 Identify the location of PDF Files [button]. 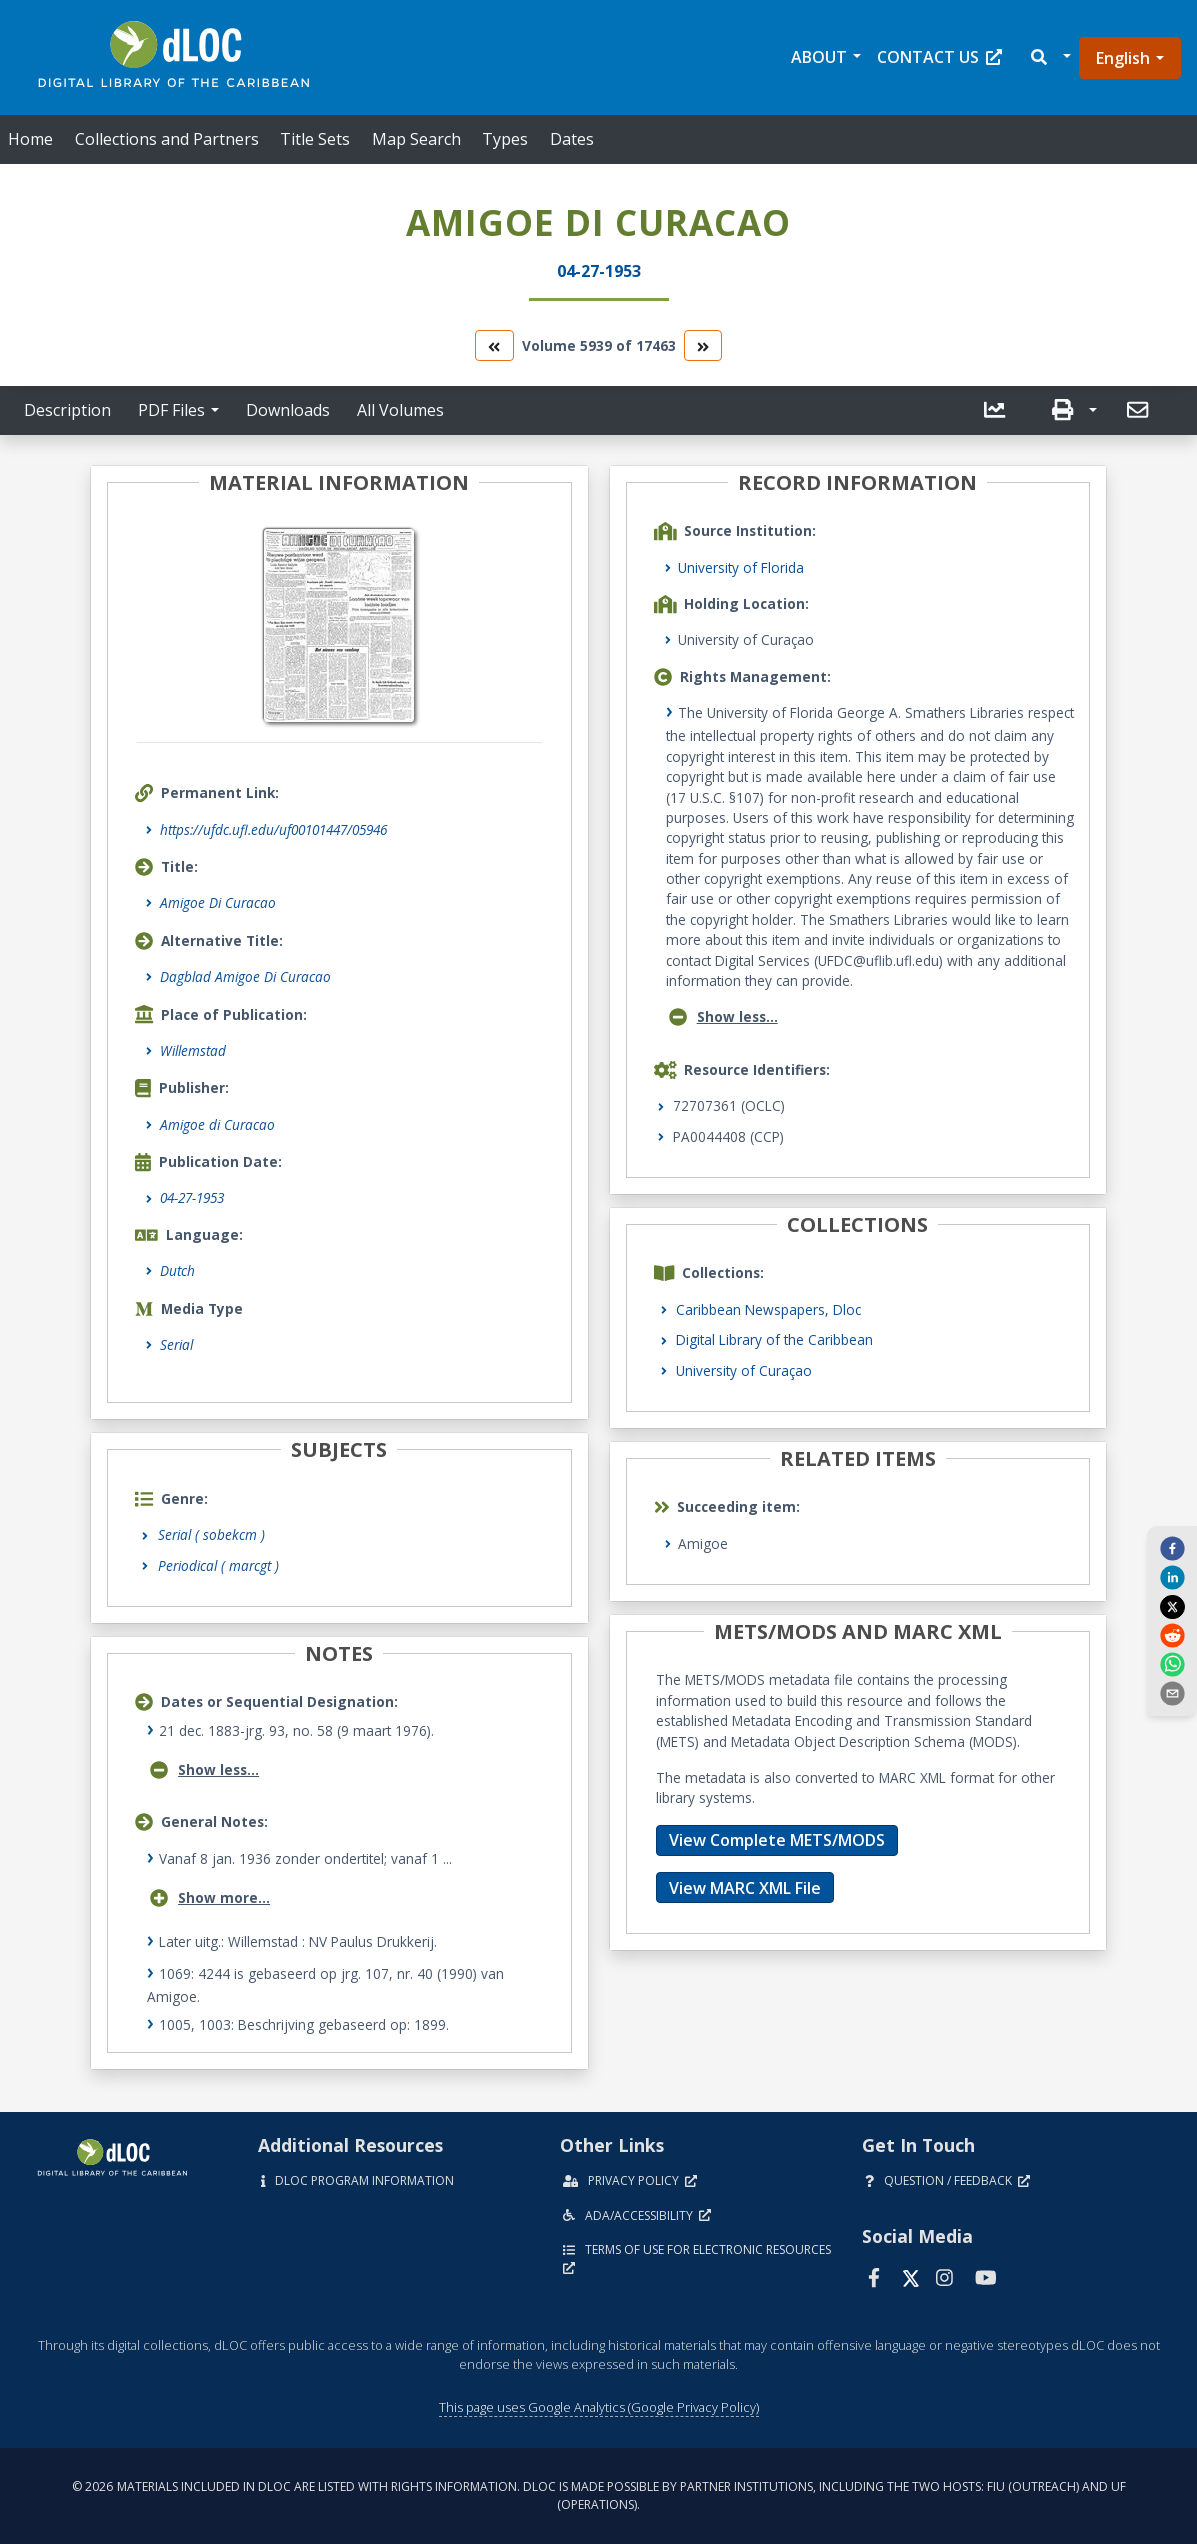
(171, 410).